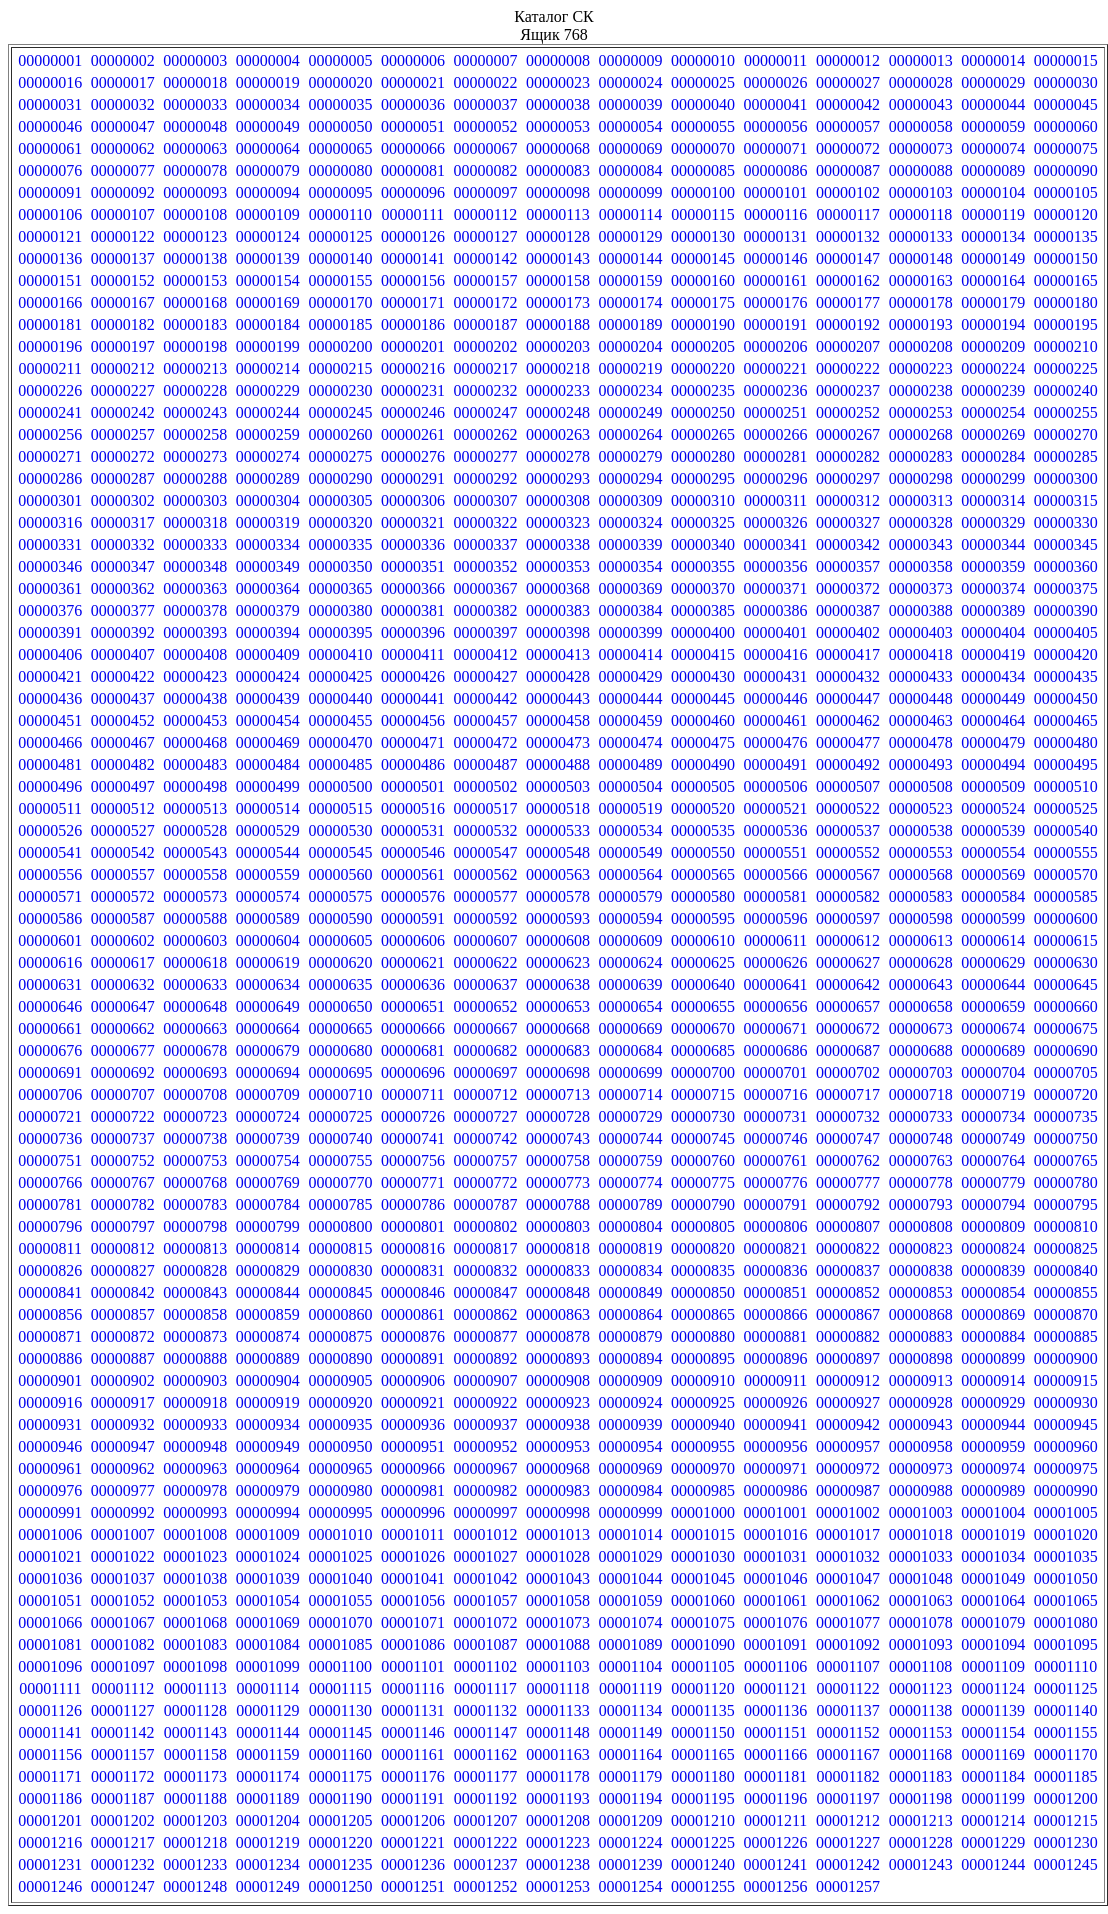  Describe the element at coordinates (775, 500) in the screenshot. I see `00000311` at that location.